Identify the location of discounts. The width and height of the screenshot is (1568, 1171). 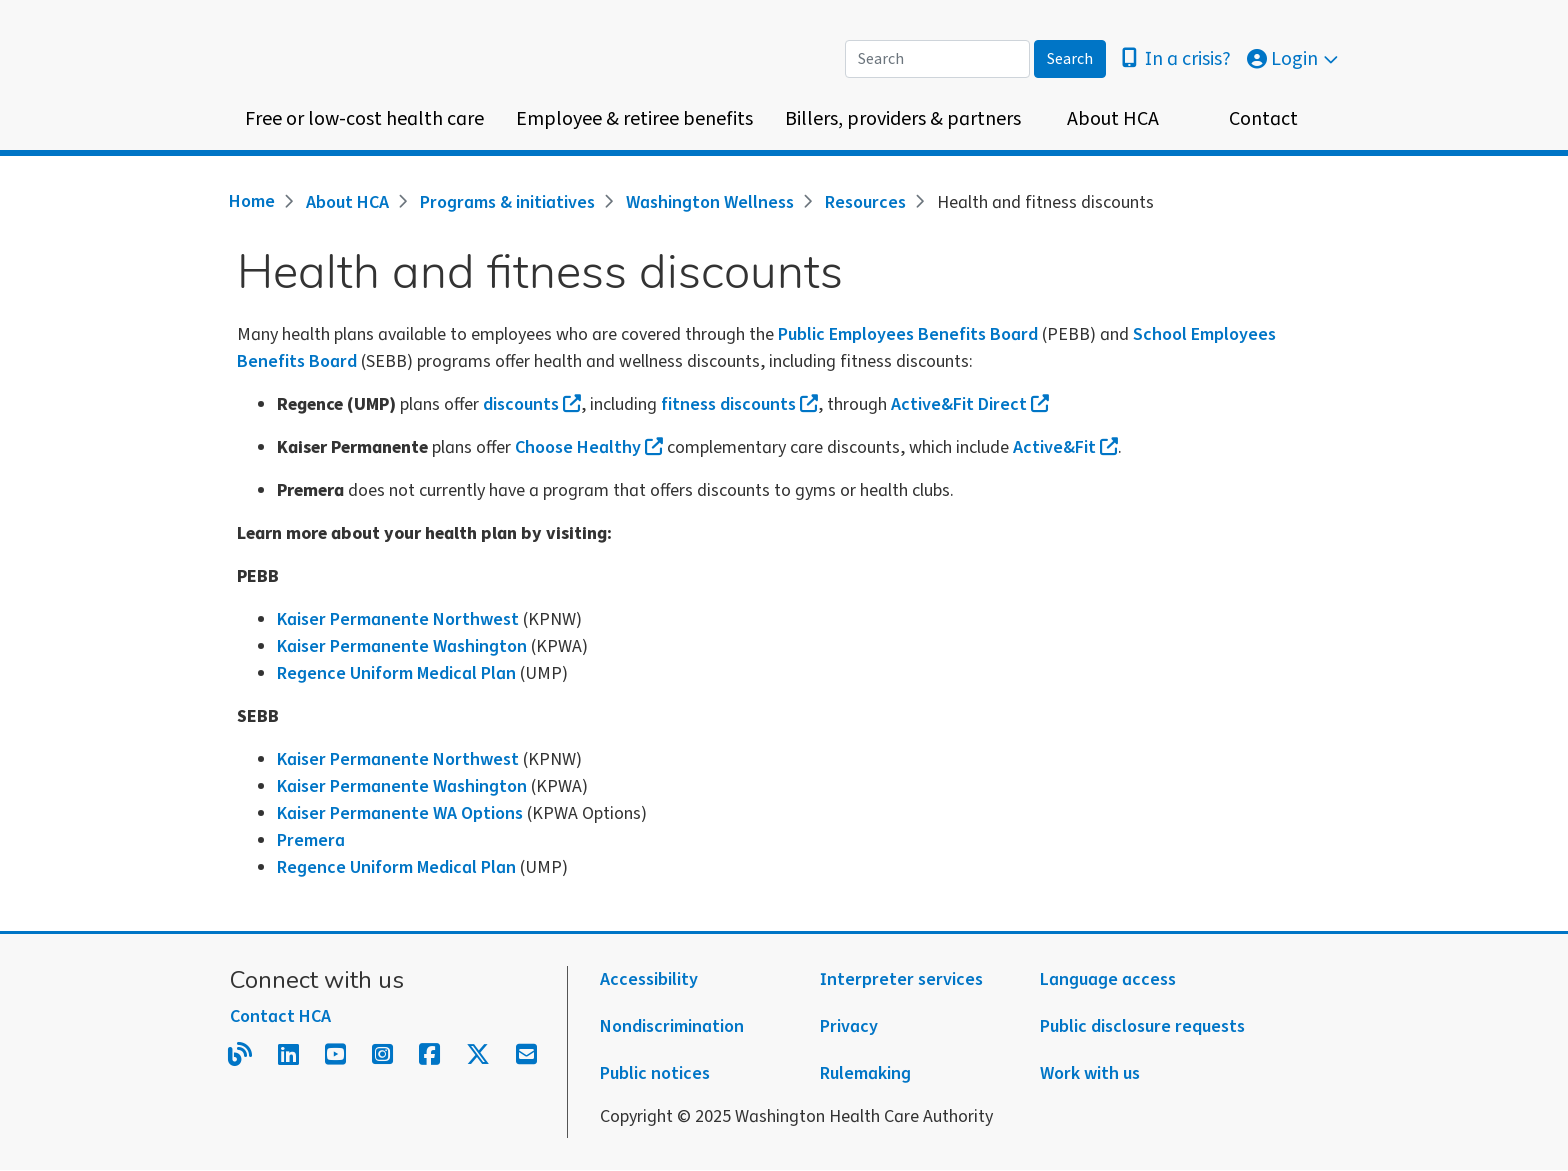
(532, 404).